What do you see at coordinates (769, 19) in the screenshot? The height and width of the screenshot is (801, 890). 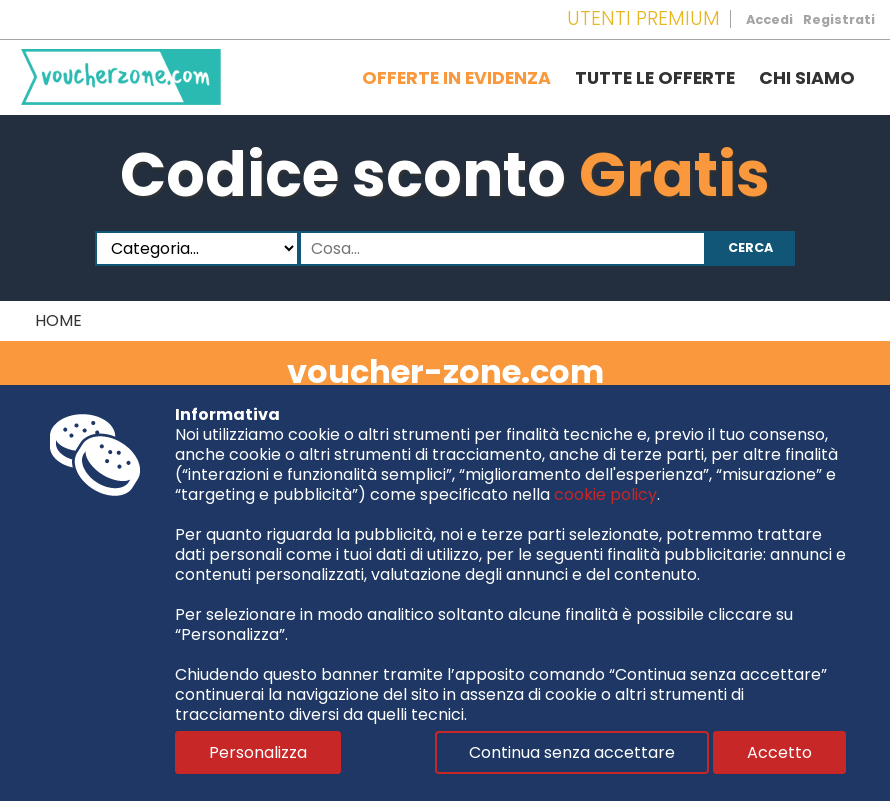 I see `Accedi` at bounding box center [769, 19].